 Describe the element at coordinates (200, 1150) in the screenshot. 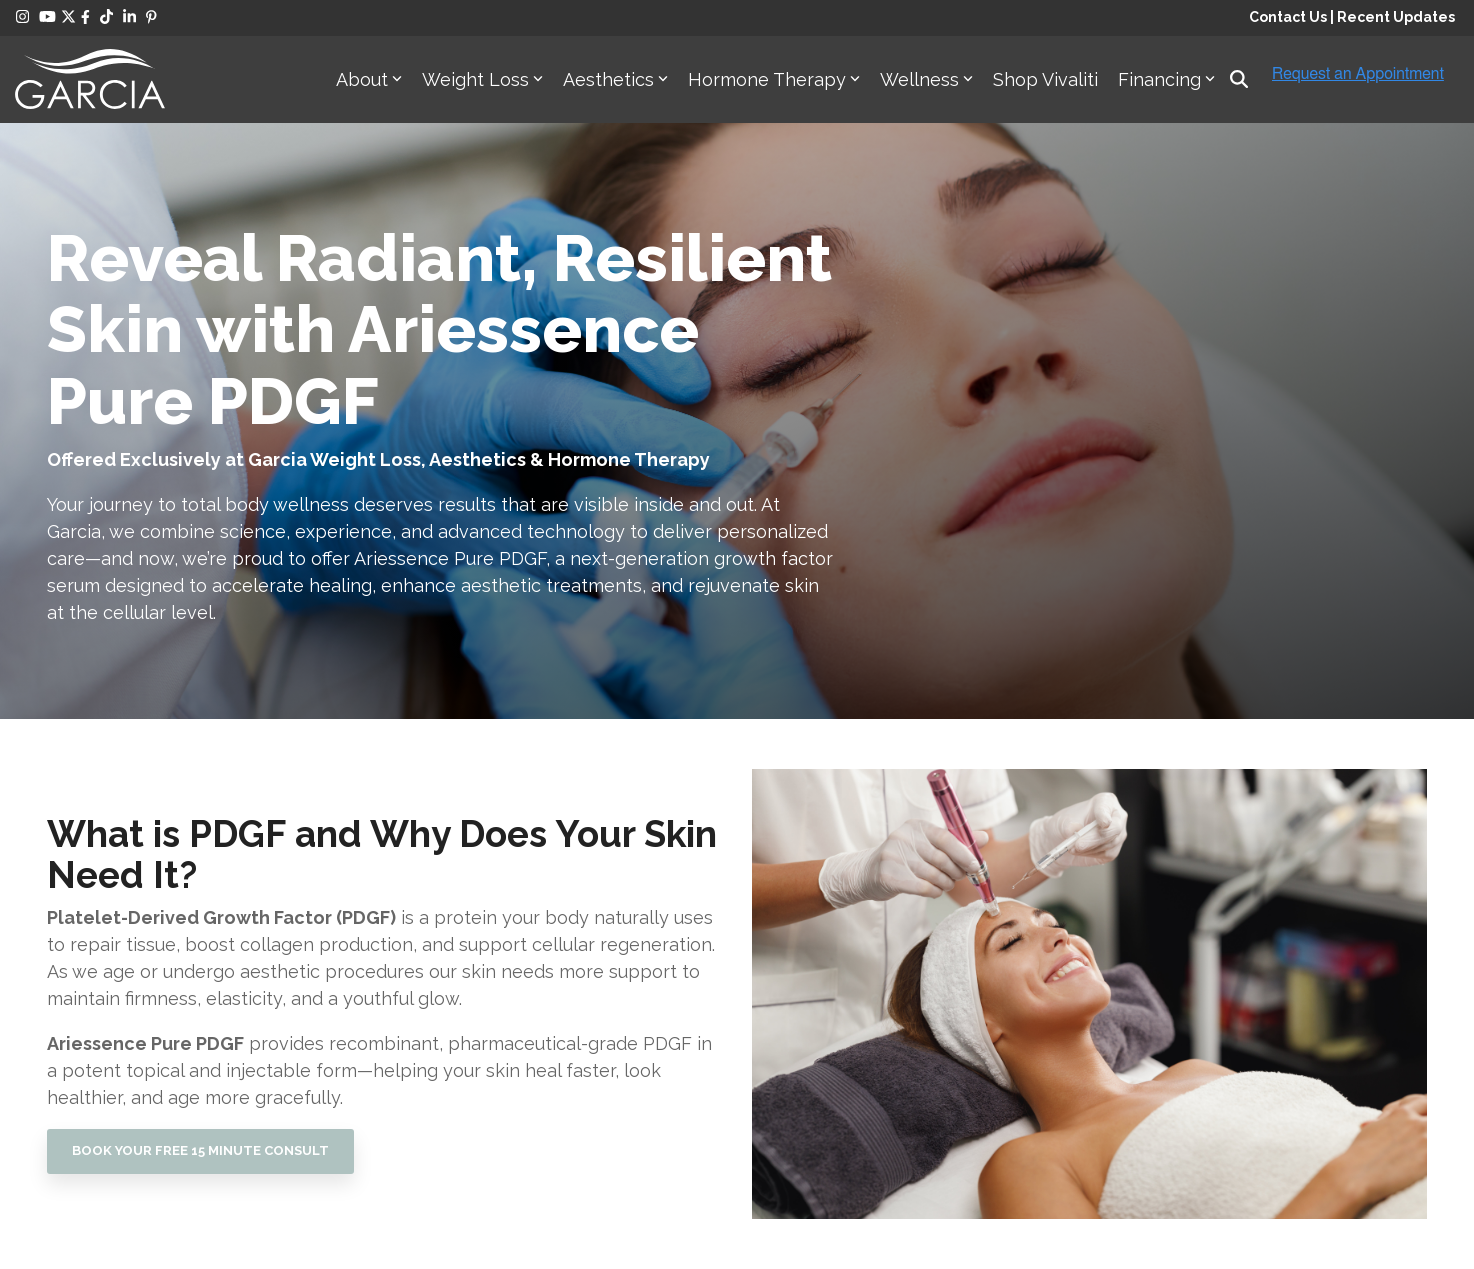

I see `BOOK YOUR FREE 15 MINUTE CONSULT` at that location.